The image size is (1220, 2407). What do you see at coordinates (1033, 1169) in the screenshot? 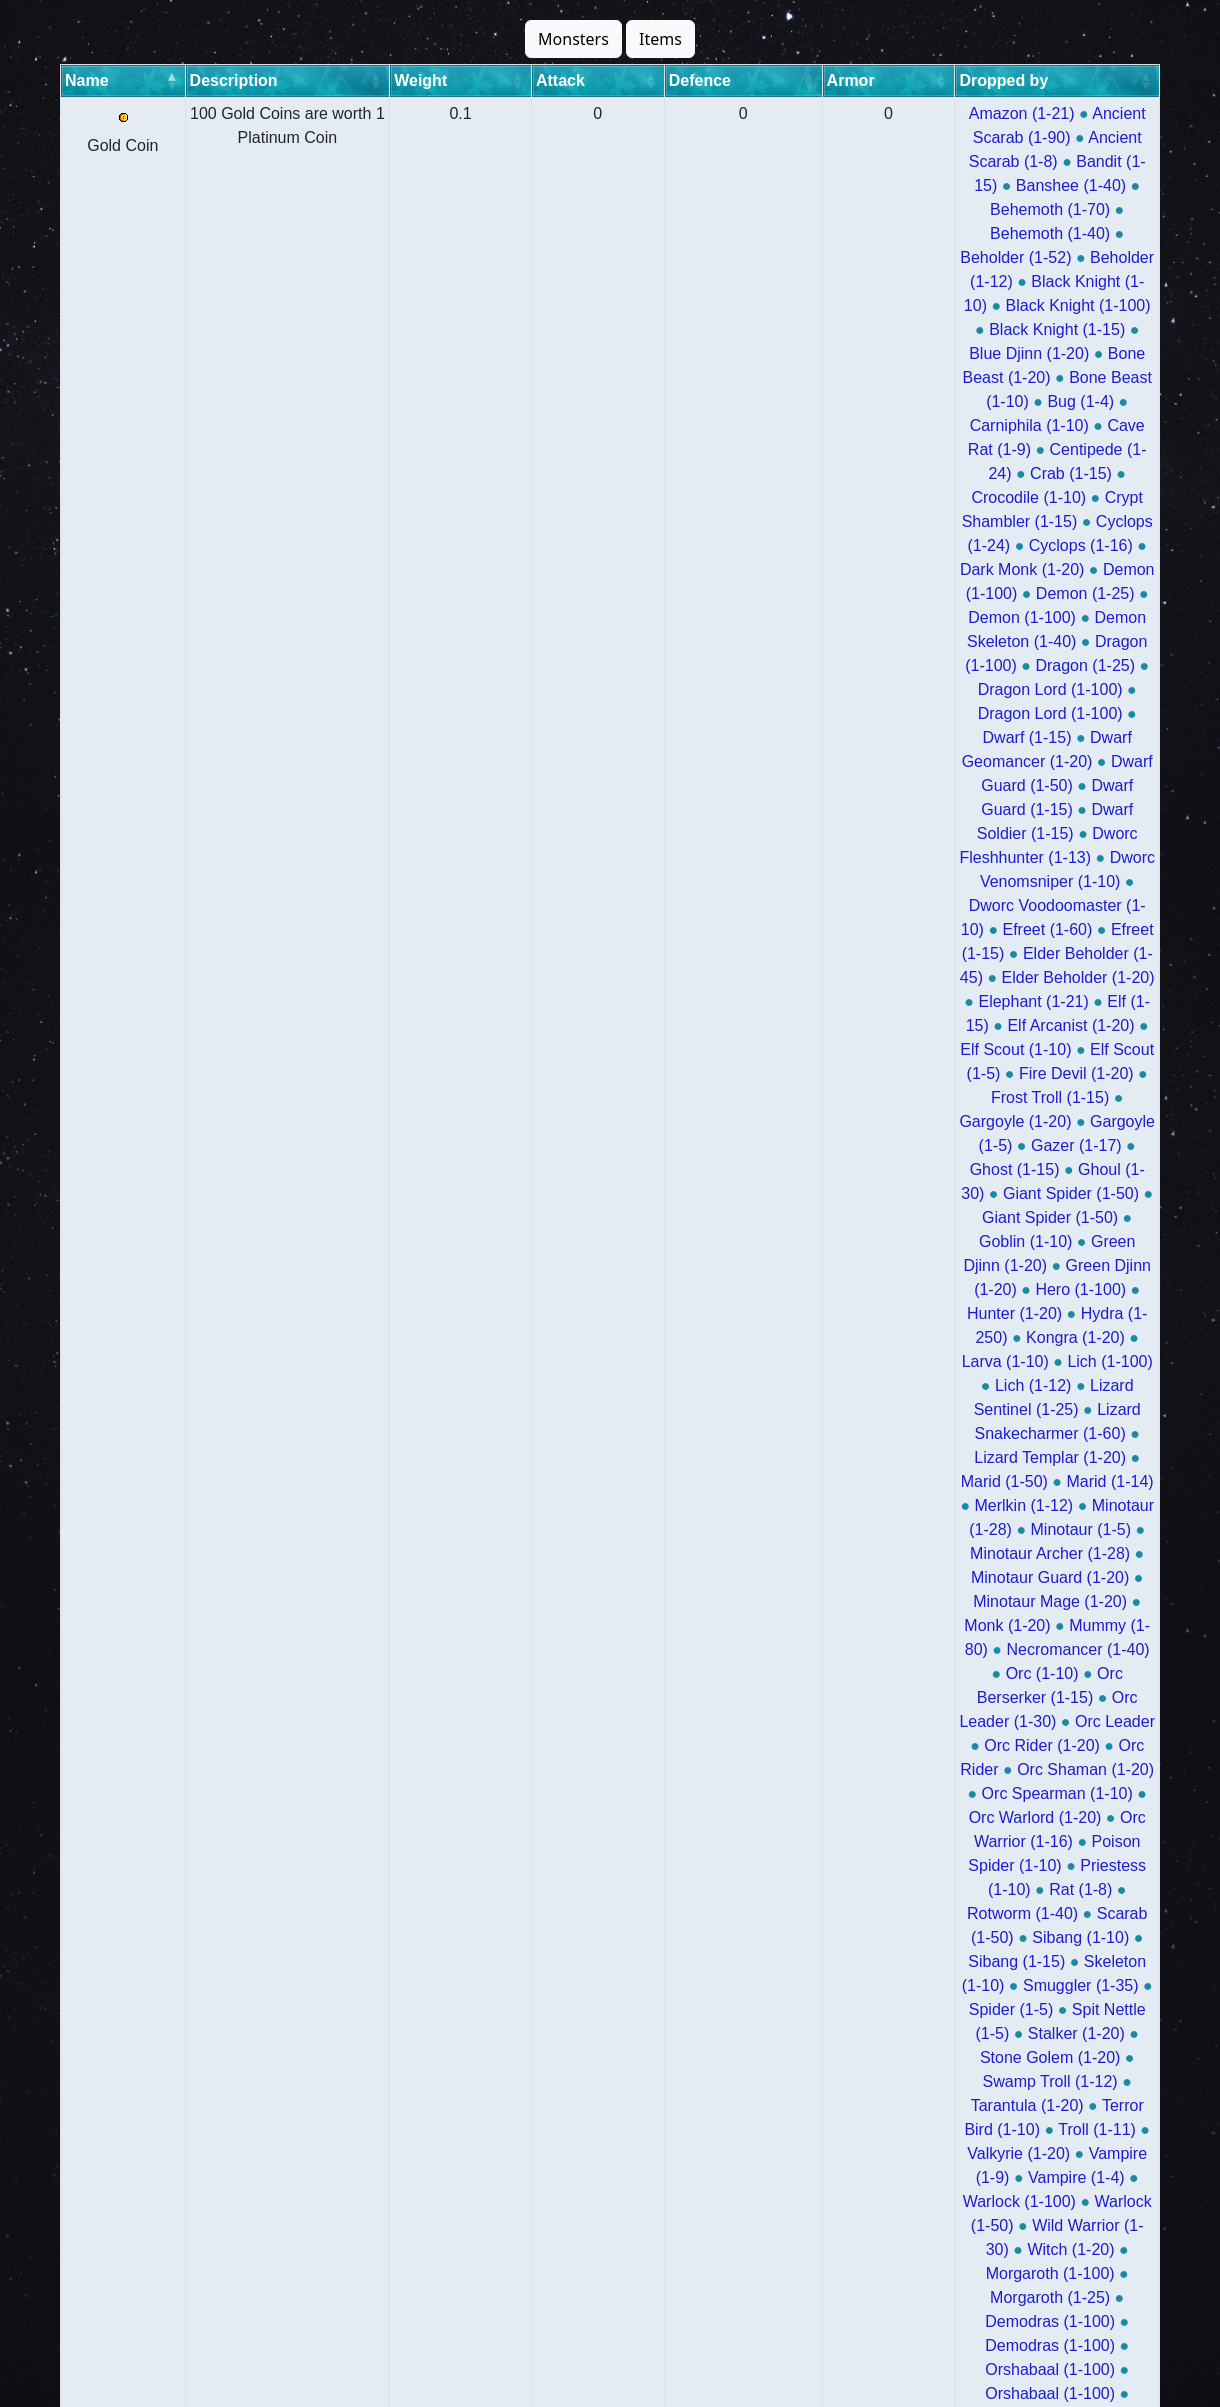
I see `Uglo (1-70)` at bounding box center [1033, 1169].